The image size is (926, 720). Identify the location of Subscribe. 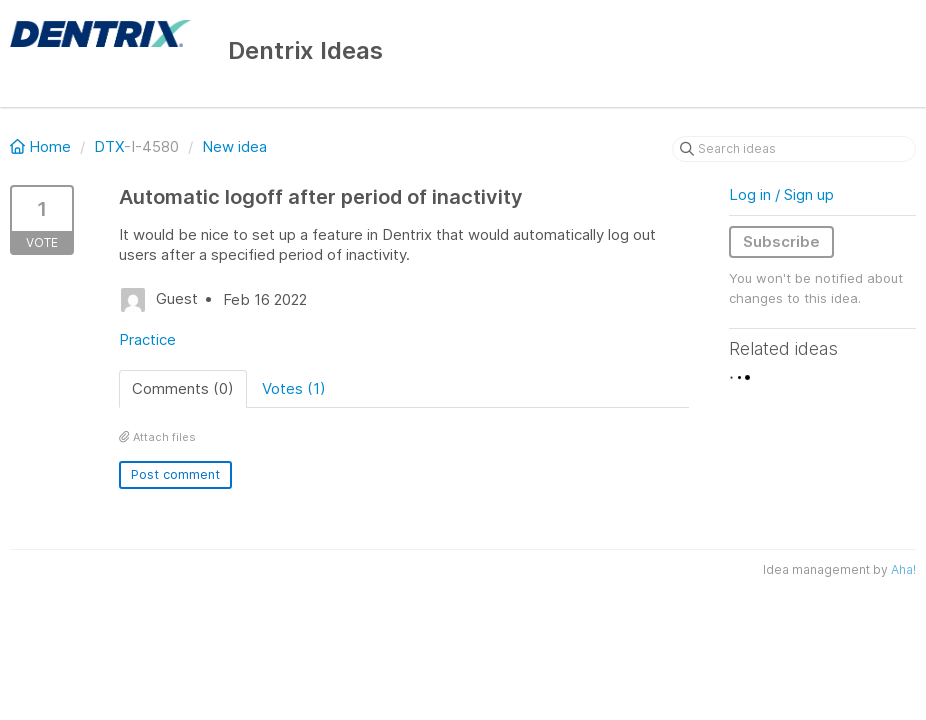
(781, 241).